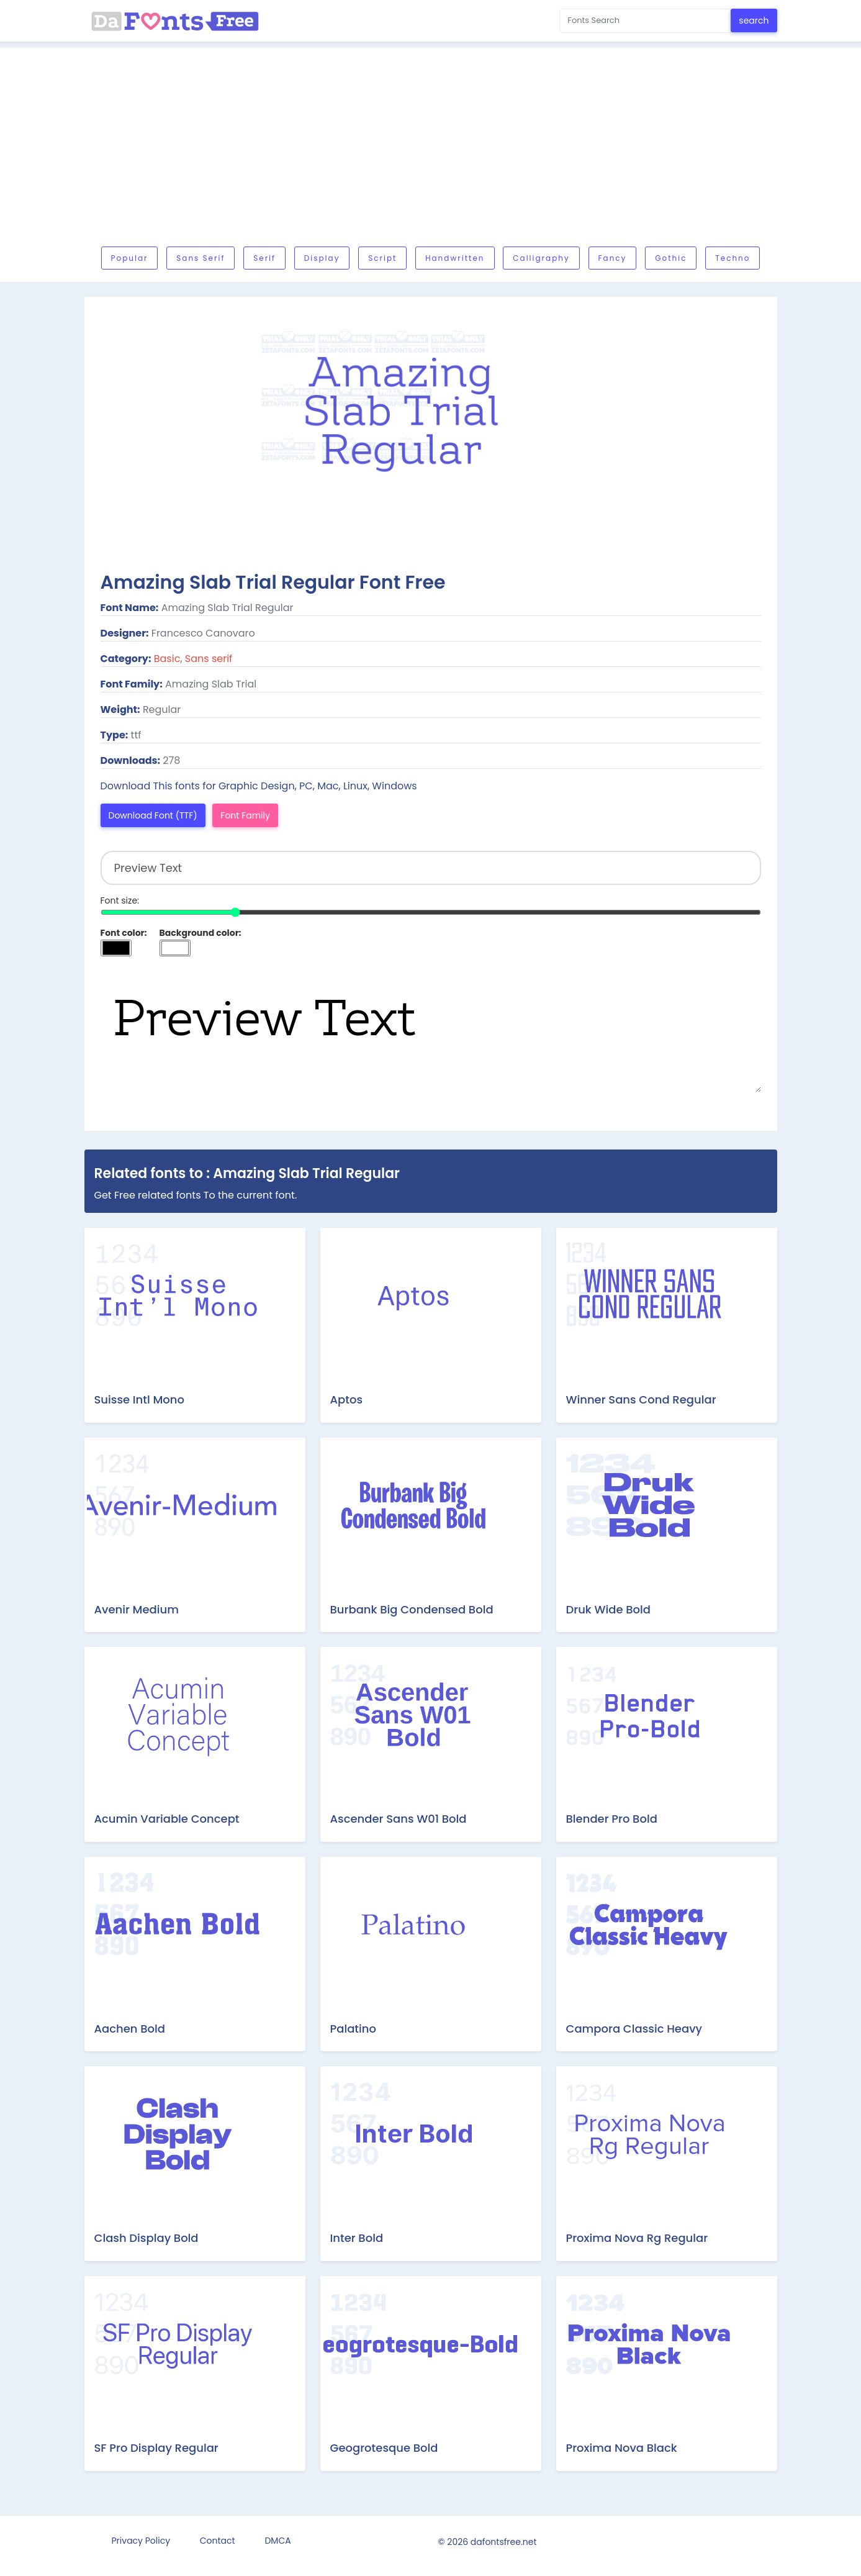  I want to click on Popular, so click(129, 258).